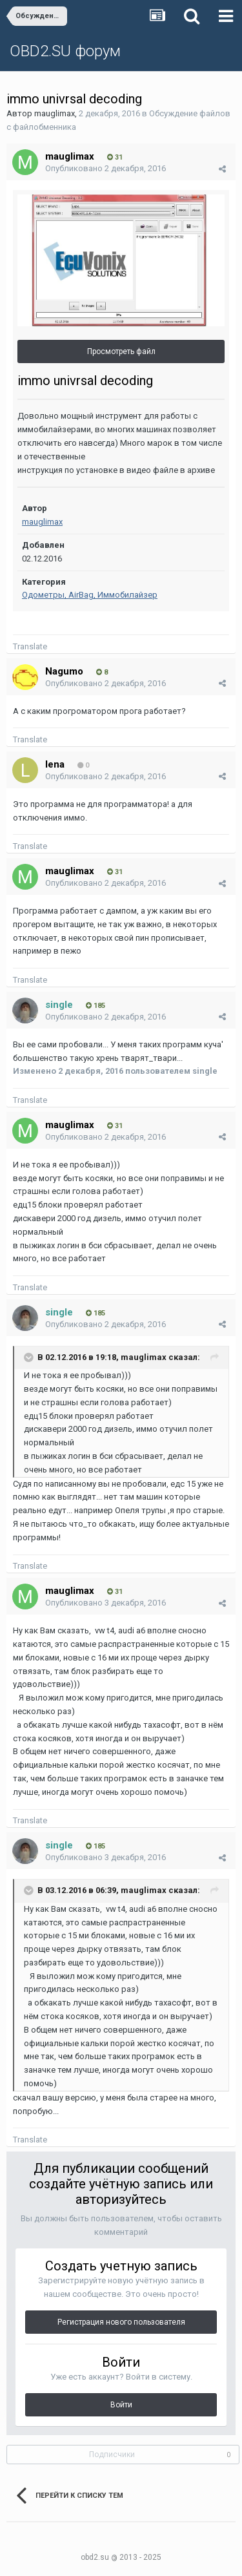 Image resolution: width=242 pixels, height=2576 pixels. Describe the element at coordinates (65, 51) in the screenshot. I see `OBD2.SU форум` at that location.